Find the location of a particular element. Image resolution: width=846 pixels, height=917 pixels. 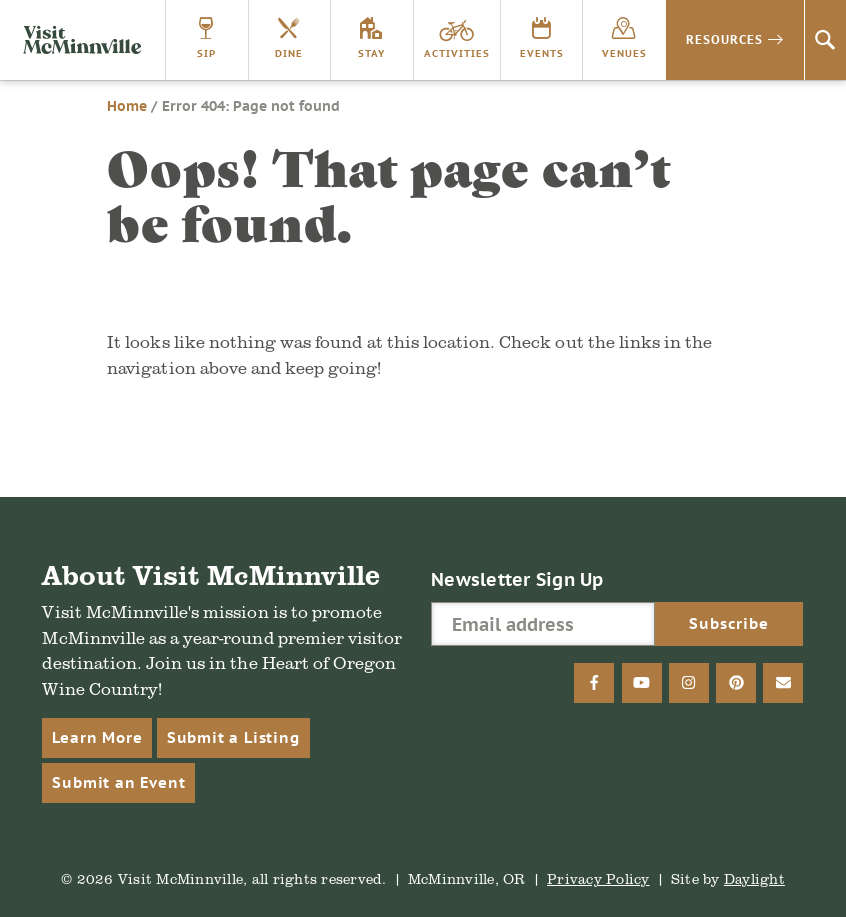

Stay is located at coordinates (371, 53).